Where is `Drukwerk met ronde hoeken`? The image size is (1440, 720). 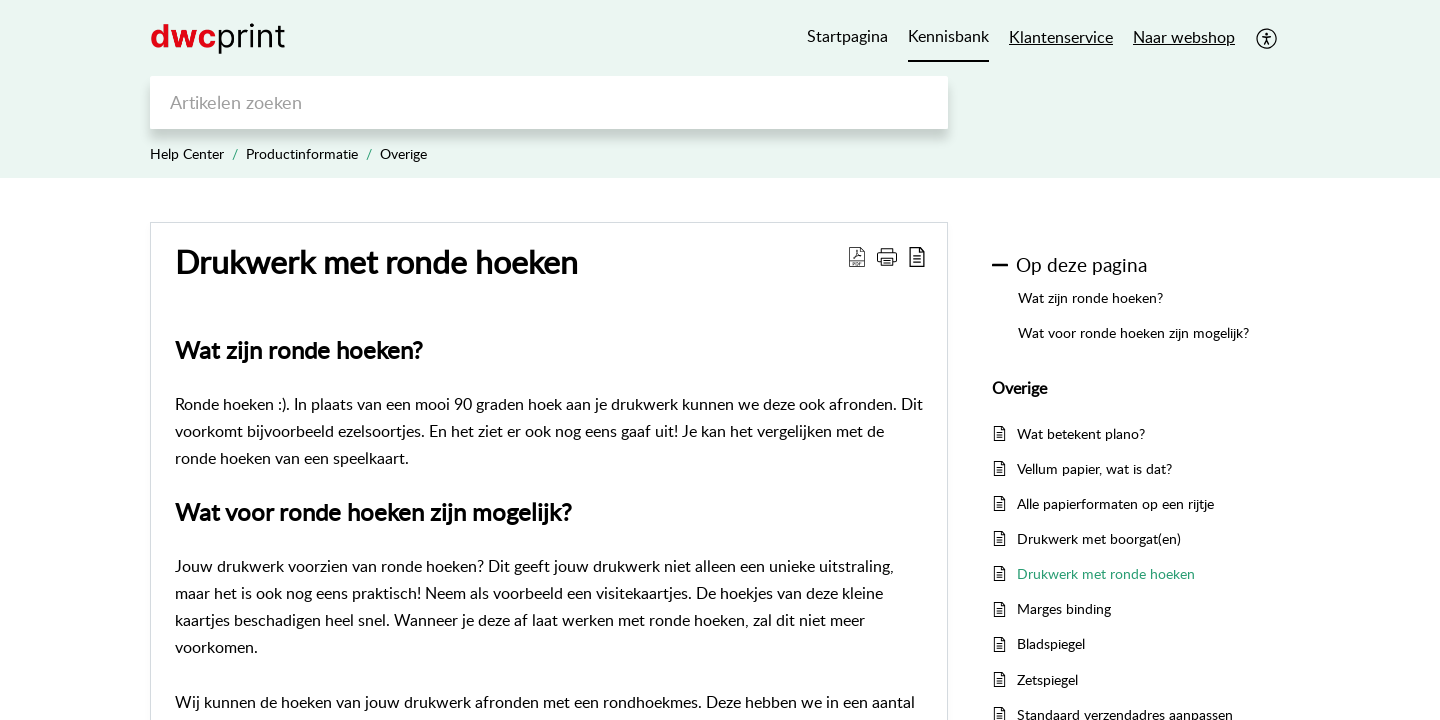
Drukwerk met ronde hoeken is located at coordinates (1106, 573).